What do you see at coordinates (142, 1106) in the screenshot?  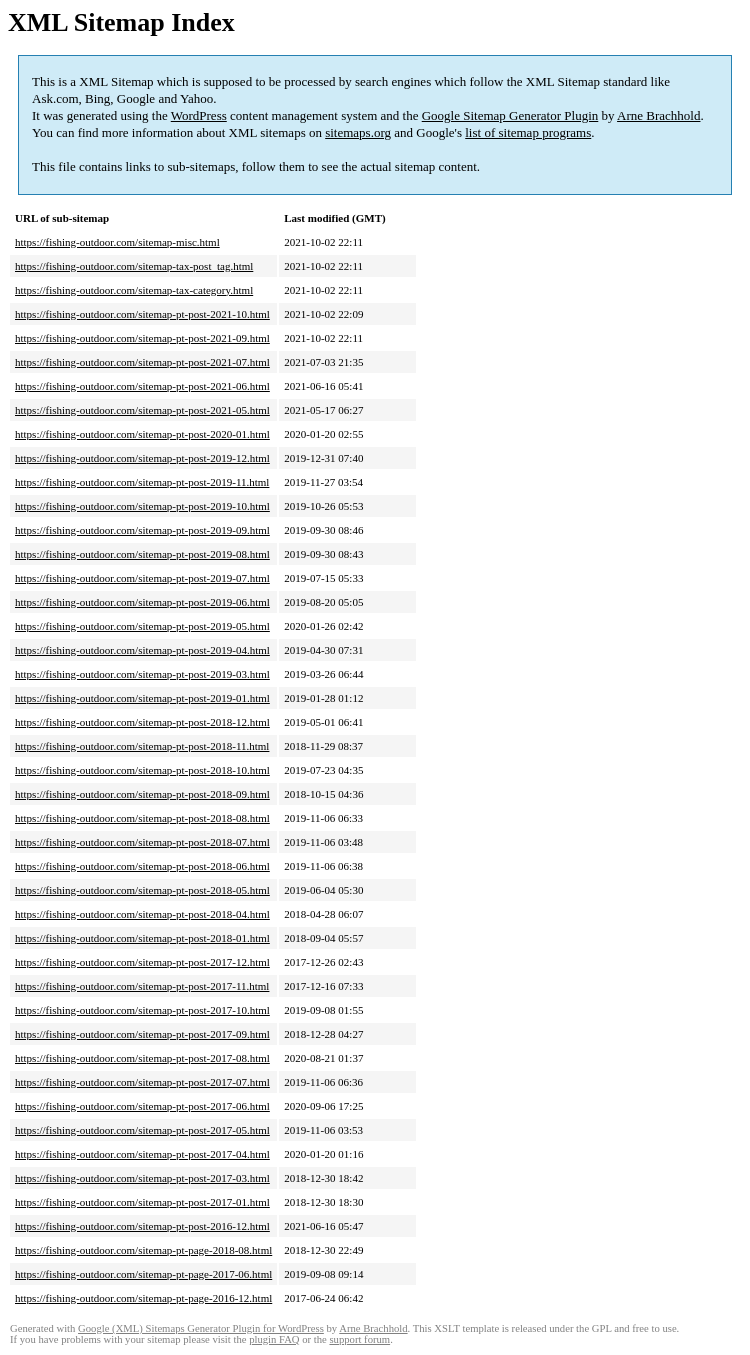 I see `https://fishing-outdoor.com/sitemap-pt-post-2017-06.html` at bounding box center [142, 1106].